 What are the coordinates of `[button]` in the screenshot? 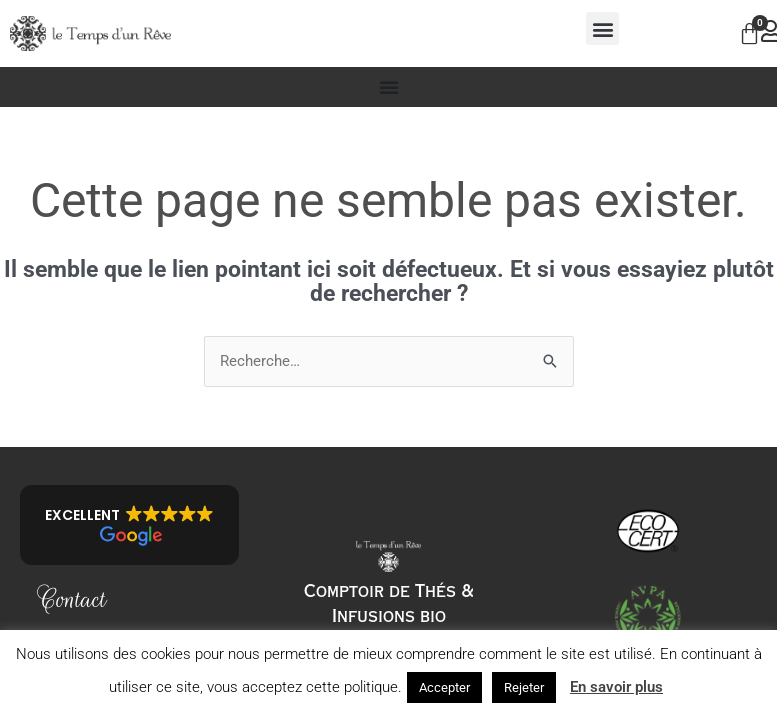 It's located at (602, 28).